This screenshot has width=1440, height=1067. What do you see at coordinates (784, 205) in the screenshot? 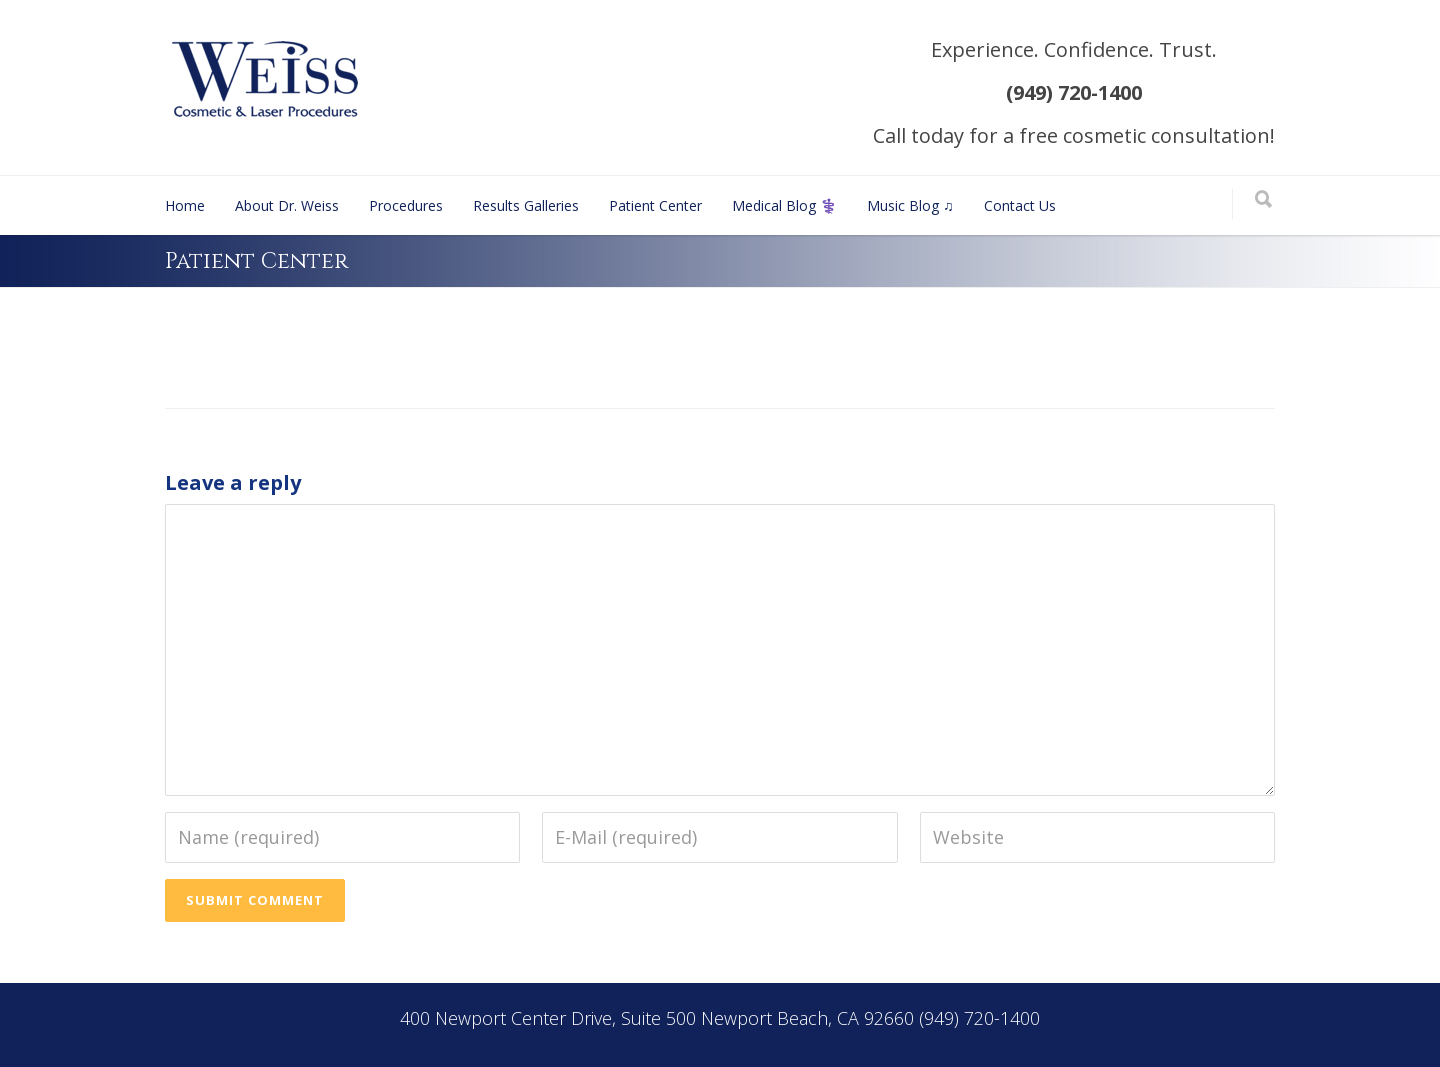
I see `Medical Blog ⚕️` at bounding box center [784, 205].